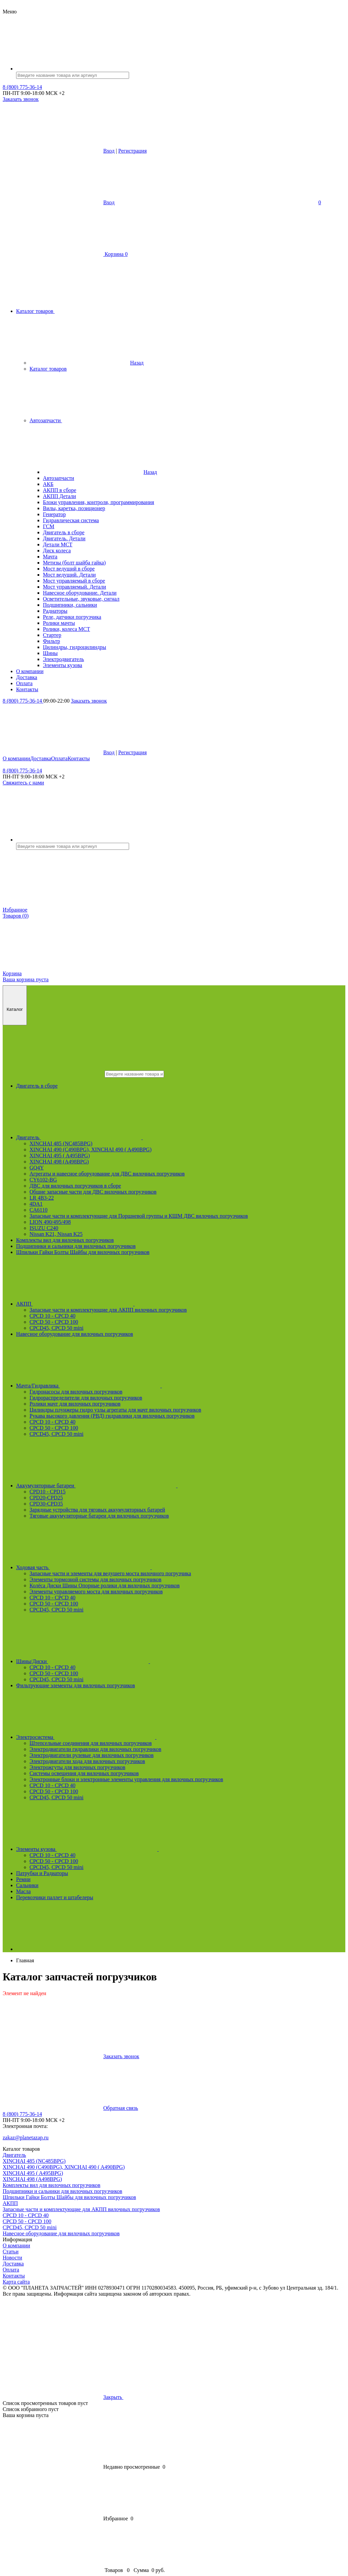 This screenshot has height=2576, width=348. What do you see at coordinates (60, 1155) in the screenshot?
I see `XINCHAI 495 ( A495BPG)` at bounding box center [60, 1155].